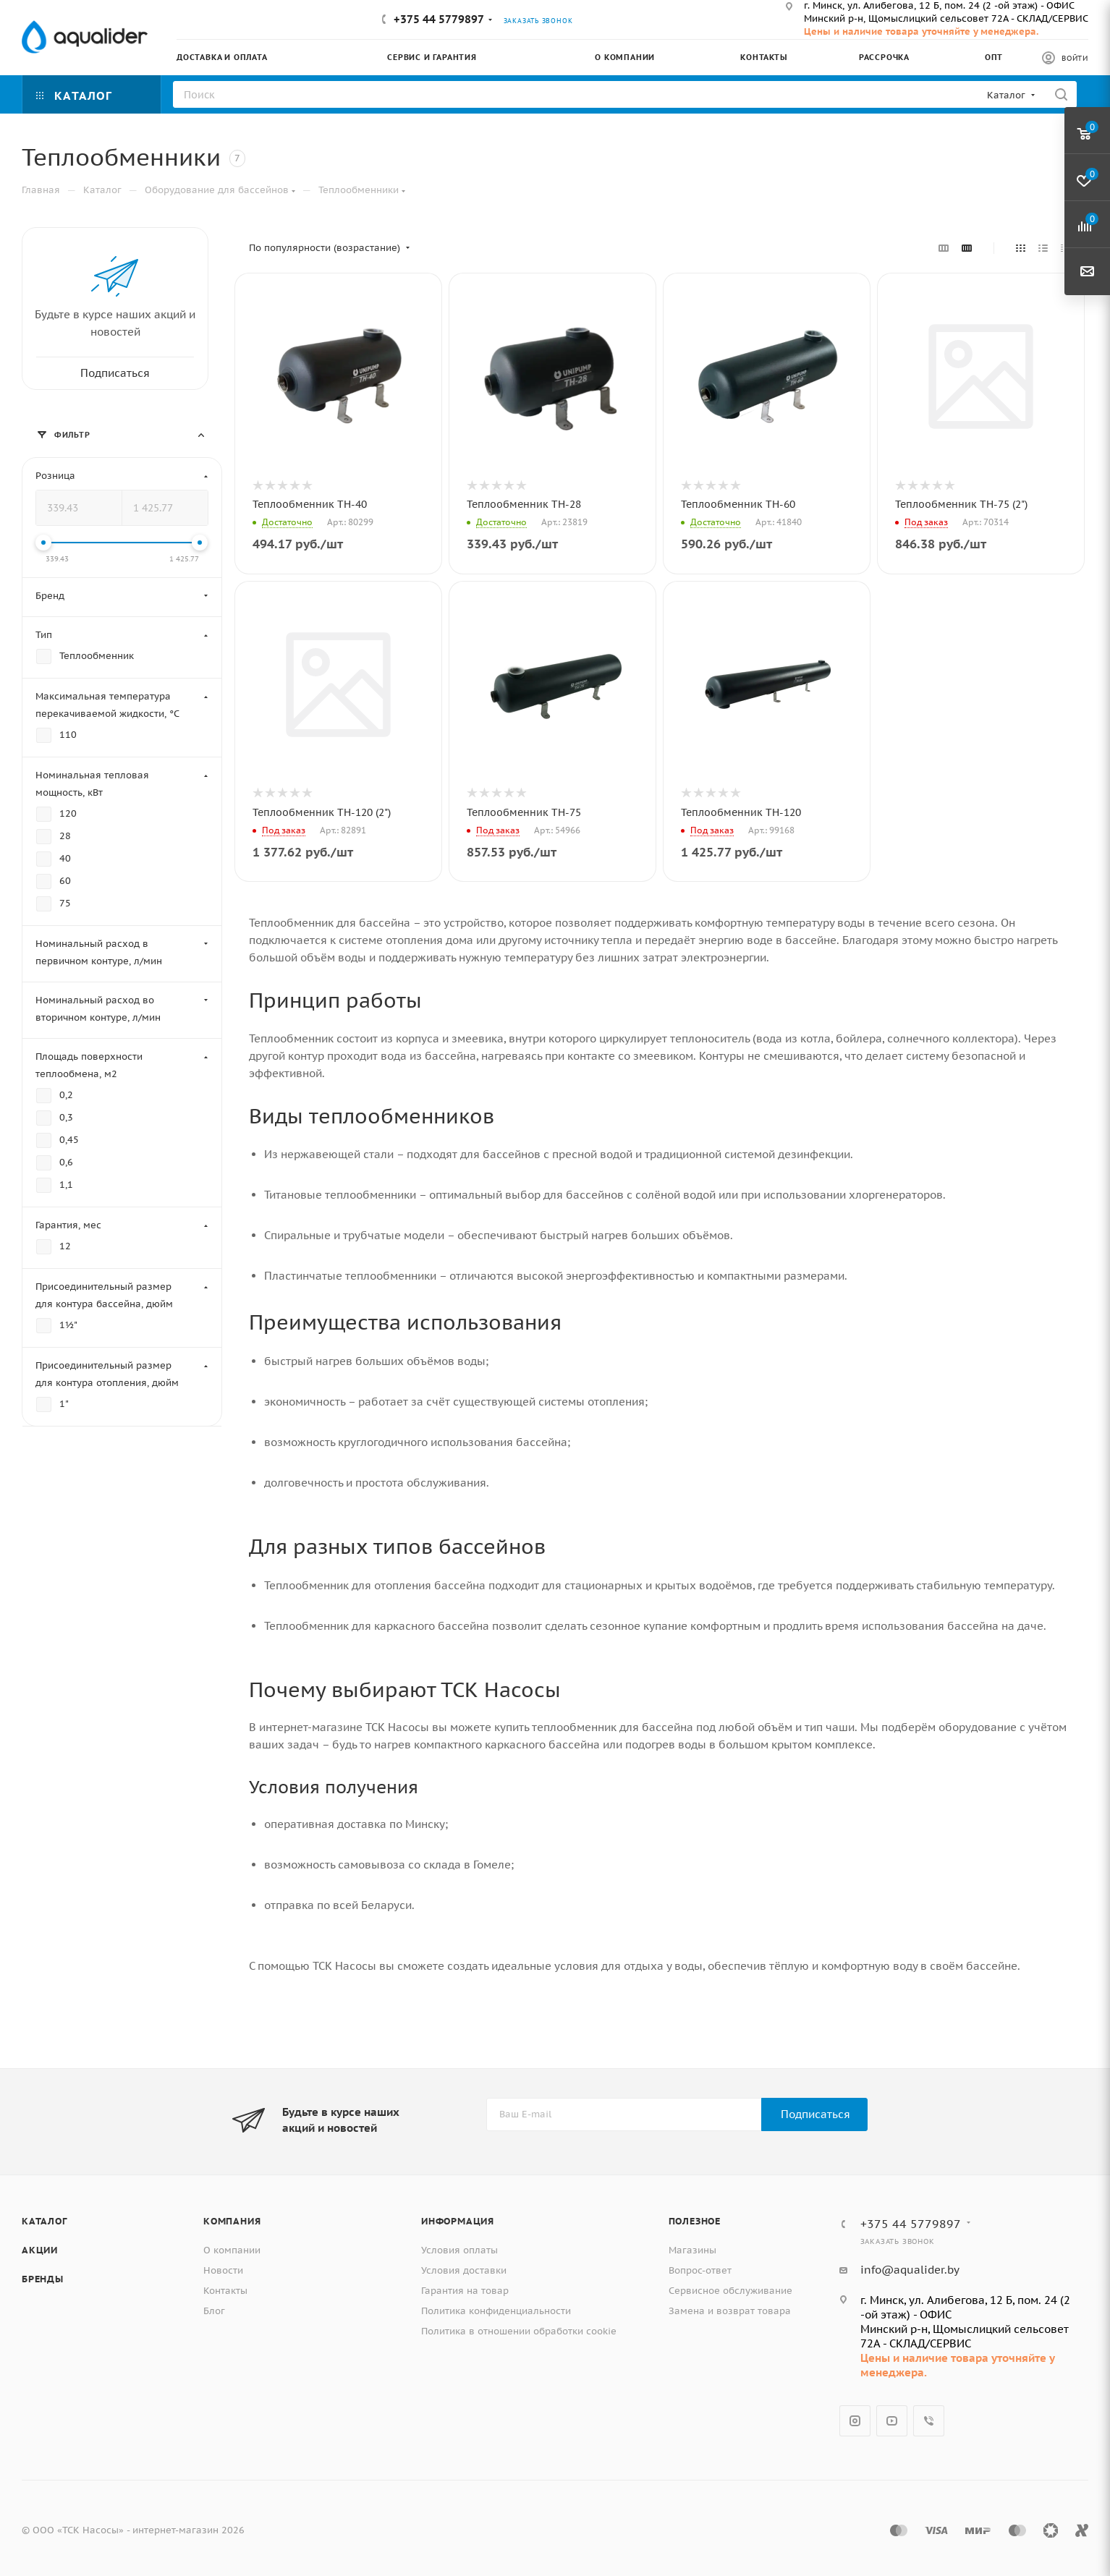  Describe the element at coordinates (43, 2279) in the screenshot. I see `Бренды` at that location.